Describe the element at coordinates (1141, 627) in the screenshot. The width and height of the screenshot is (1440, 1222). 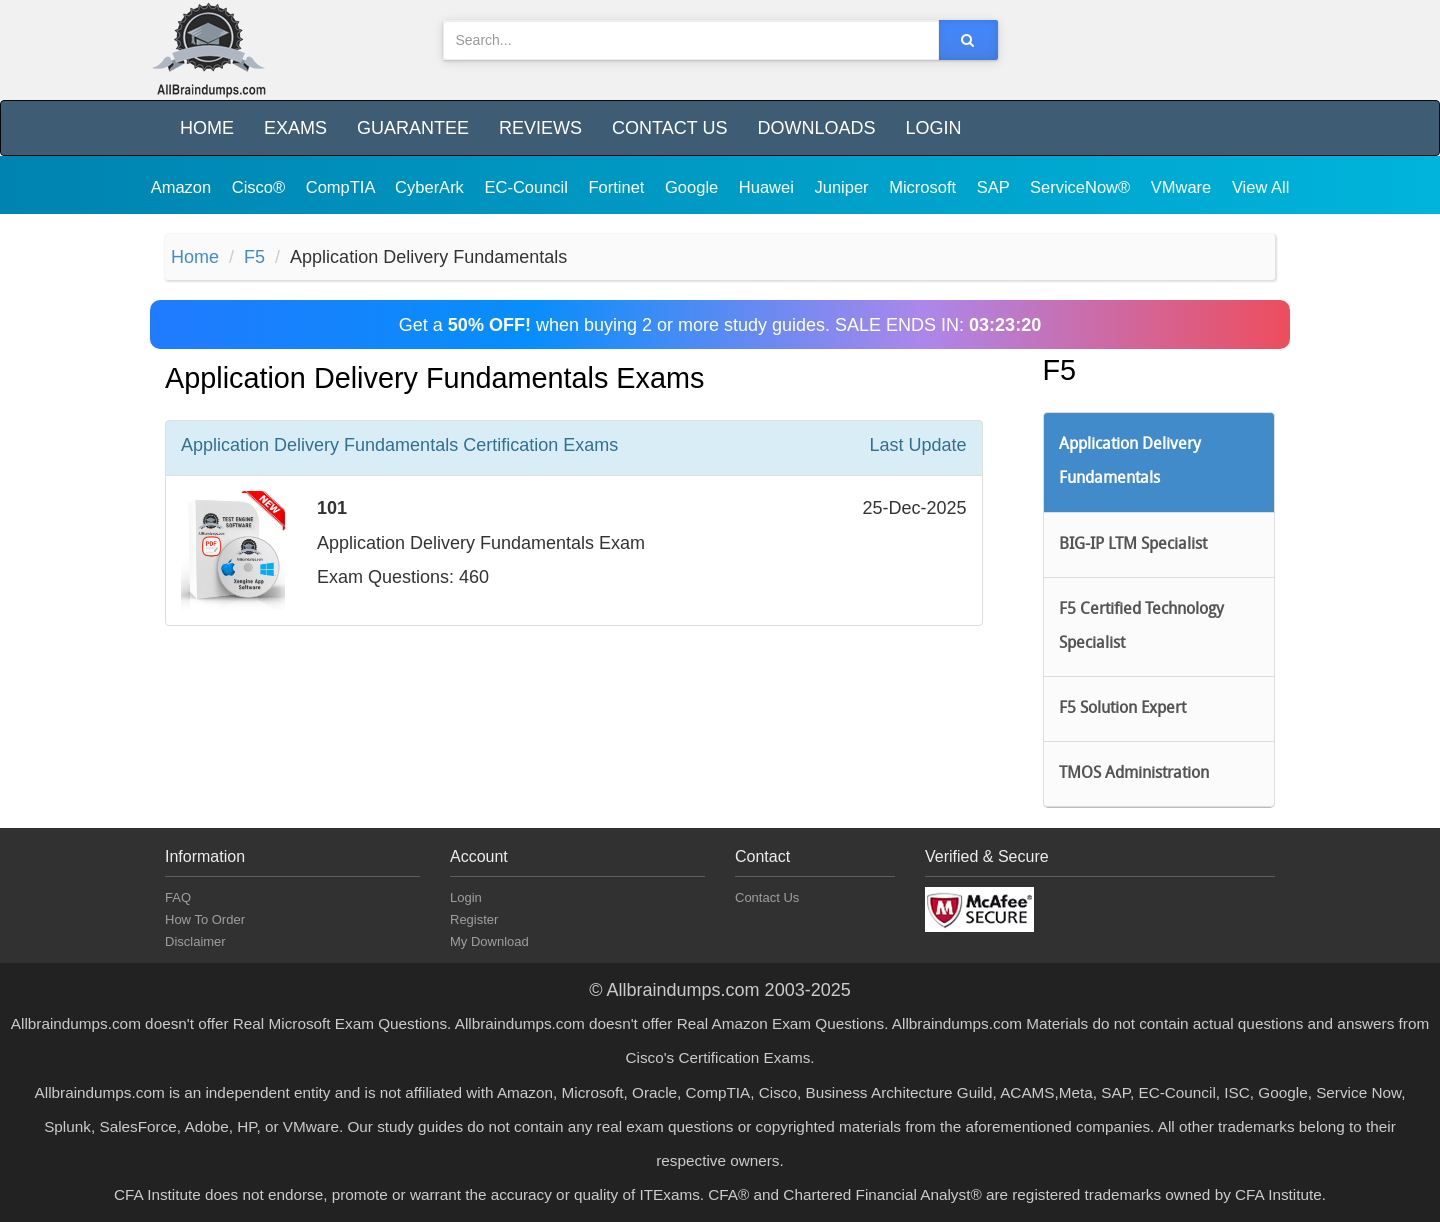
I see `F5 Certified Technology Specialist` at that location.